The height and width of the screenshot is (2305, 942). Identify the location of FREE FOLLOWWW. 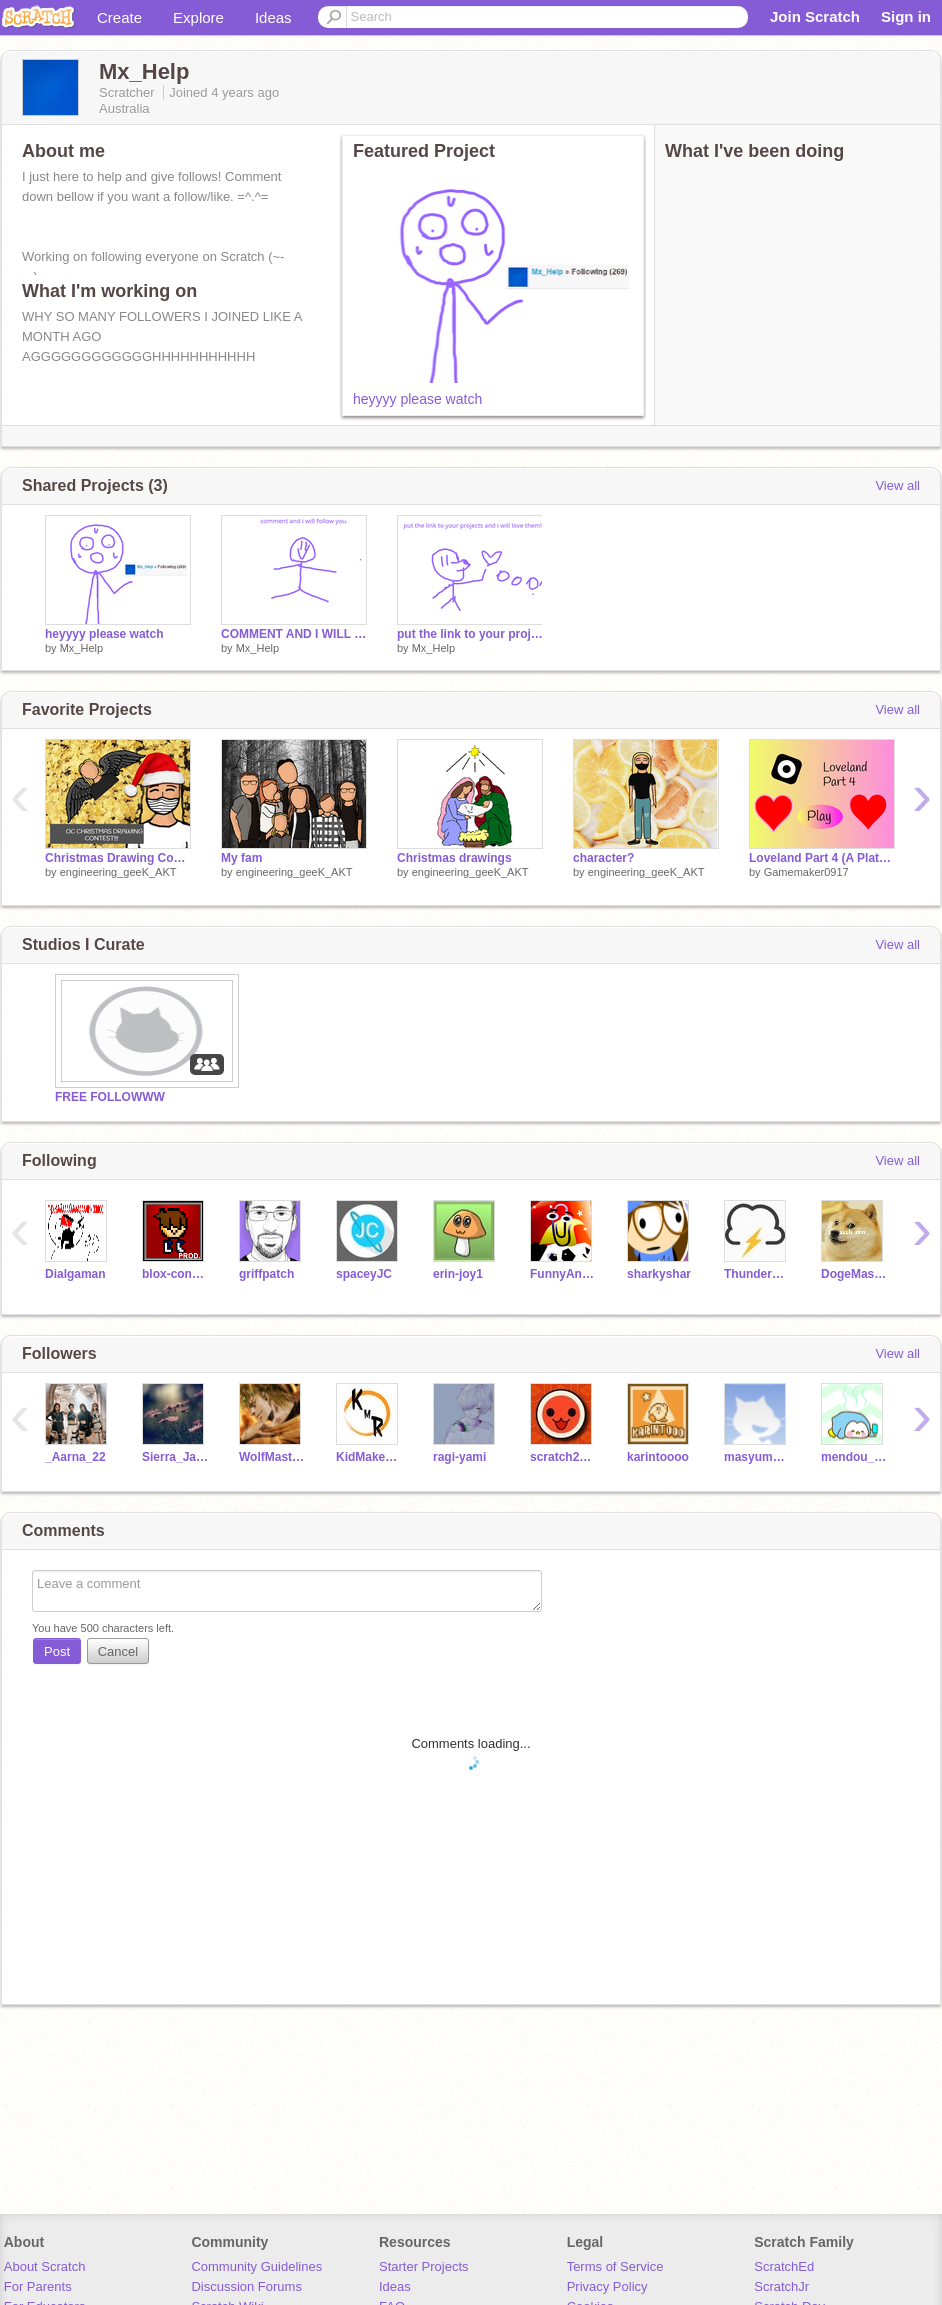
(110, 1097).